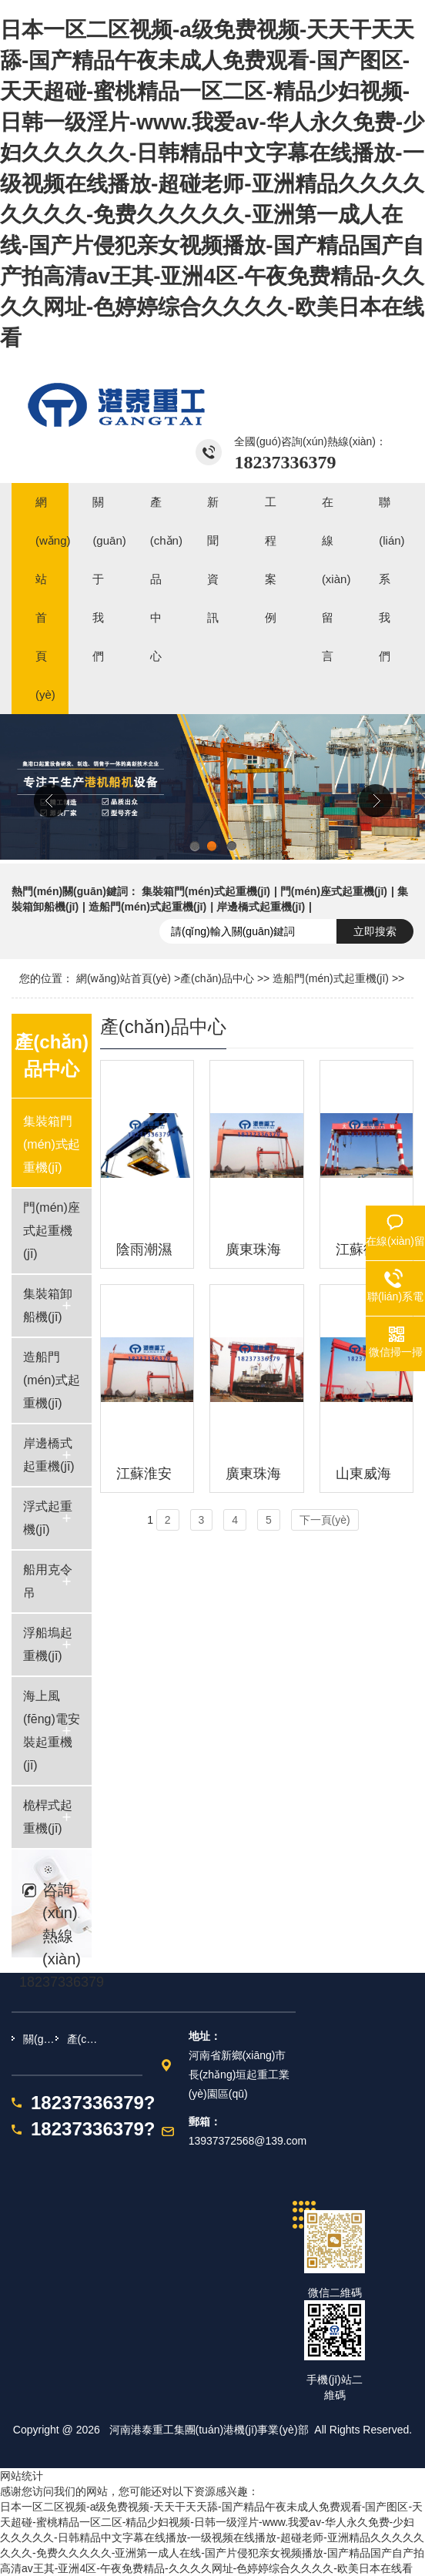 The width and height of the screenshot is (425, 2576). Describe the element at coordinates (206, 891) in the screenshot. I see `集裝箱門(mén)式起重機(jī)` at that location.